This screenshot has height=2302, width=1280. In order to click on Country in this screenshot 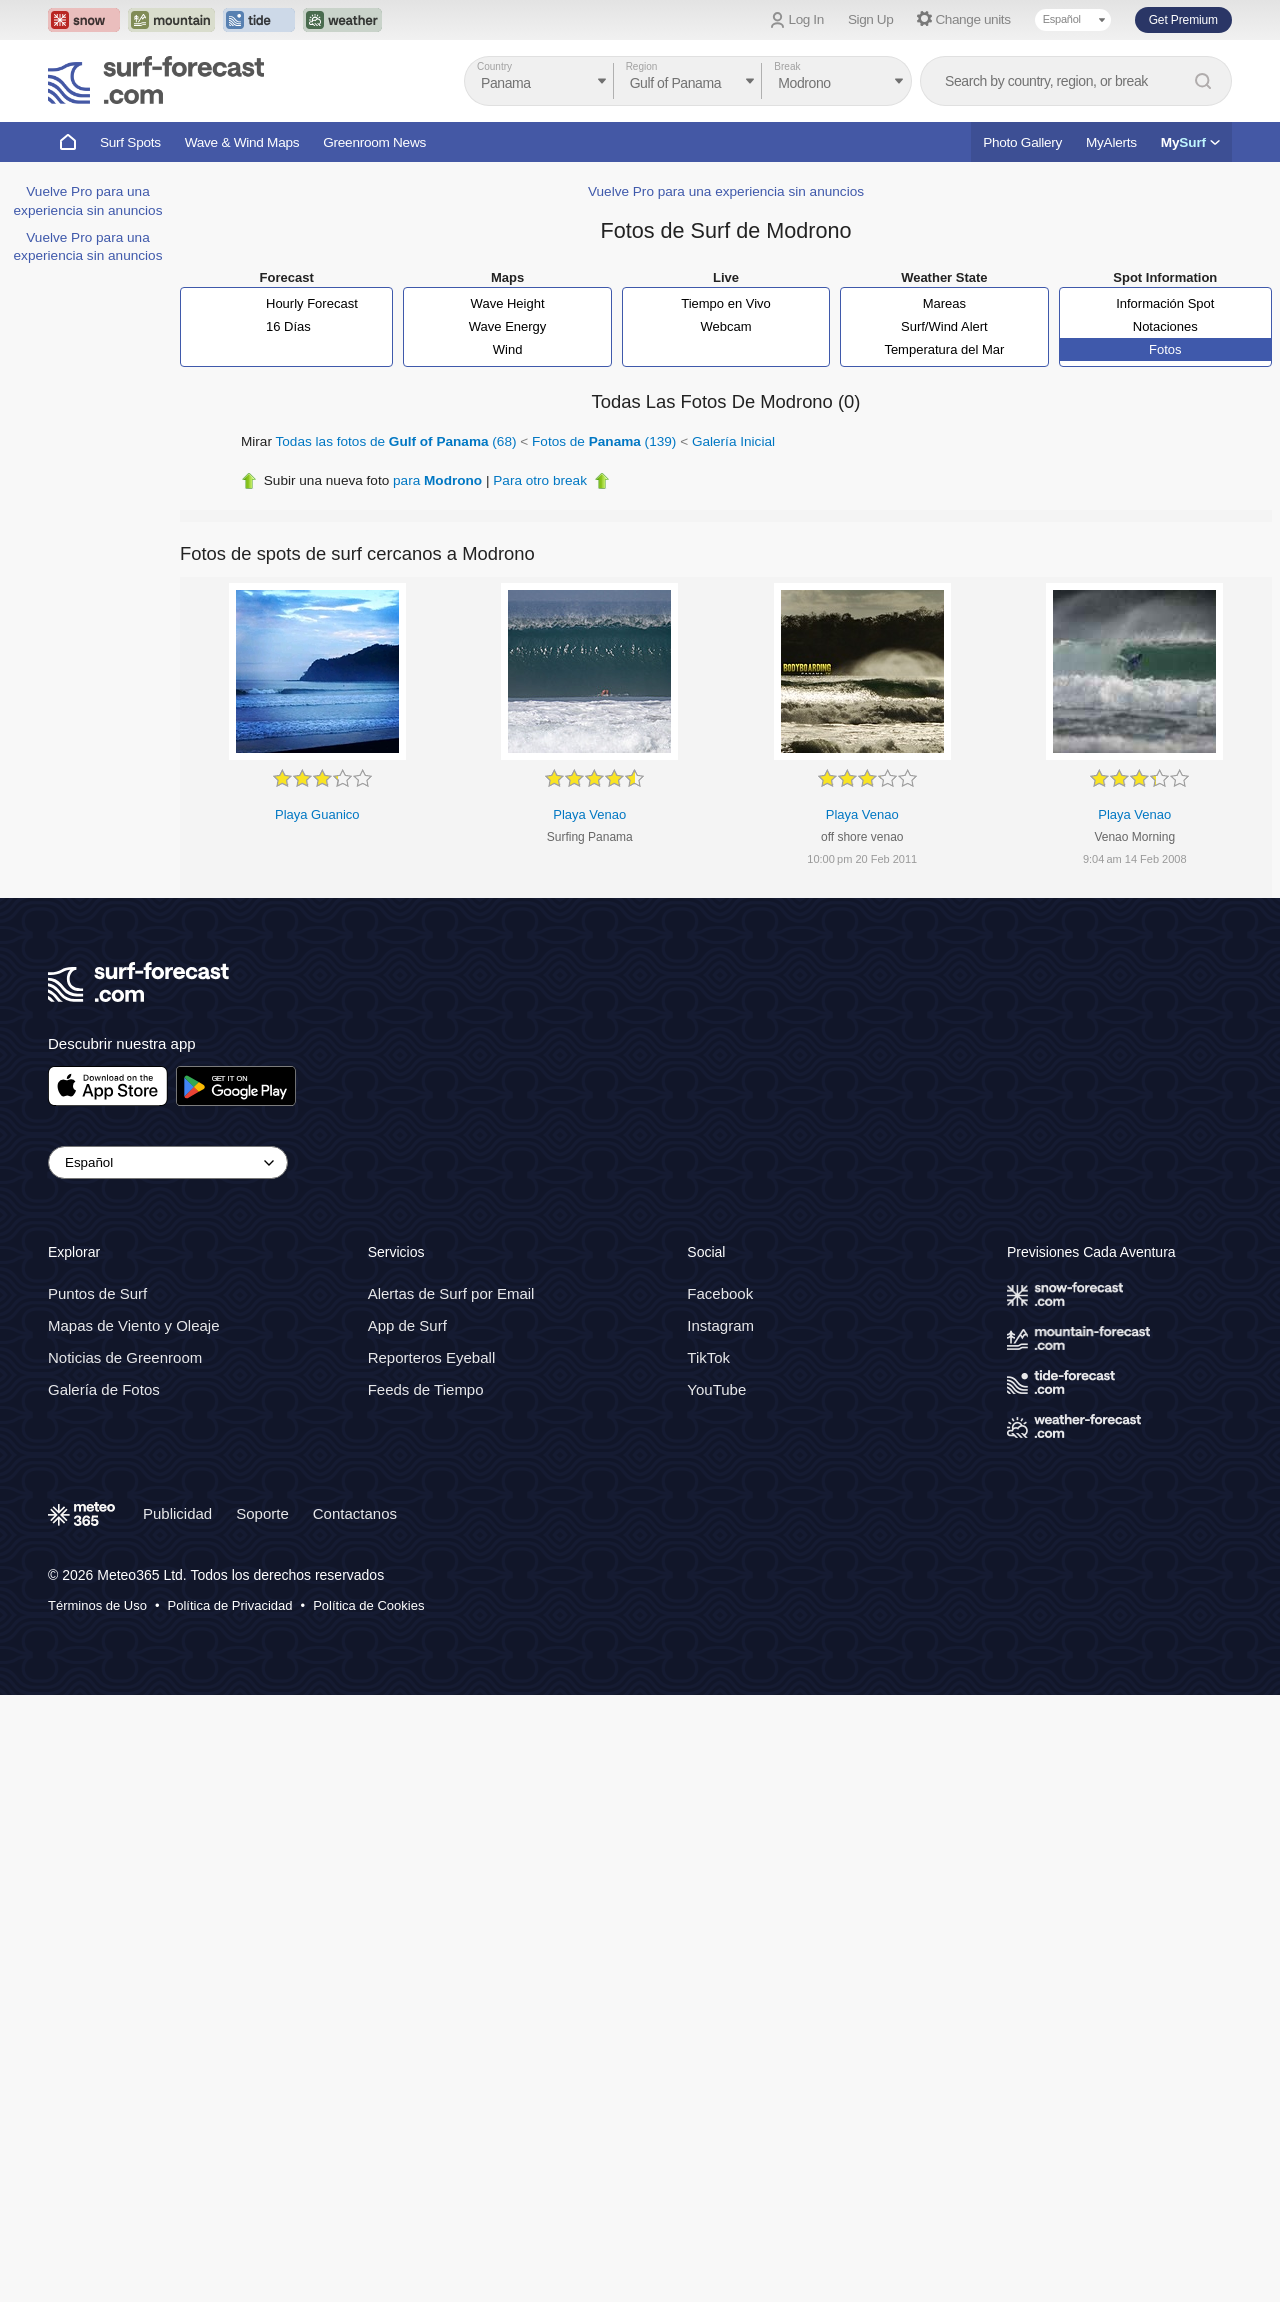, I will do `click(494, 66)`.